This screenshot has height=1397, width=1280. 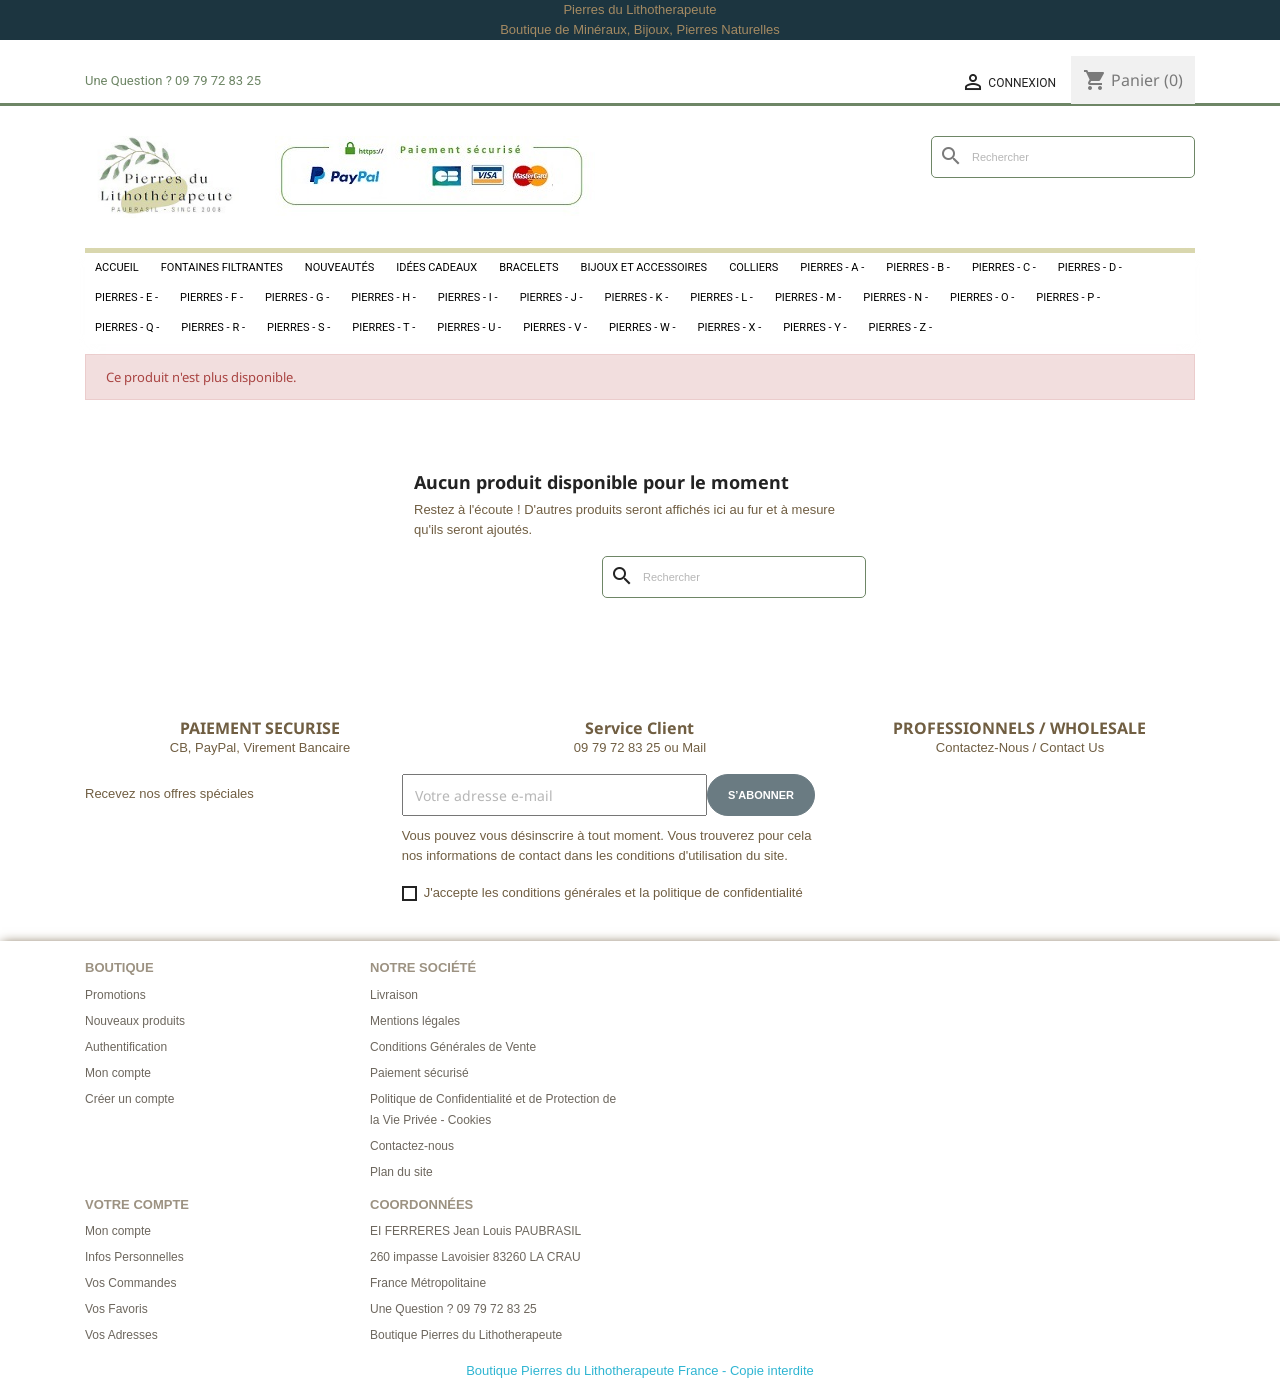 I want to click on Livraison, so click(x=394, y=995).